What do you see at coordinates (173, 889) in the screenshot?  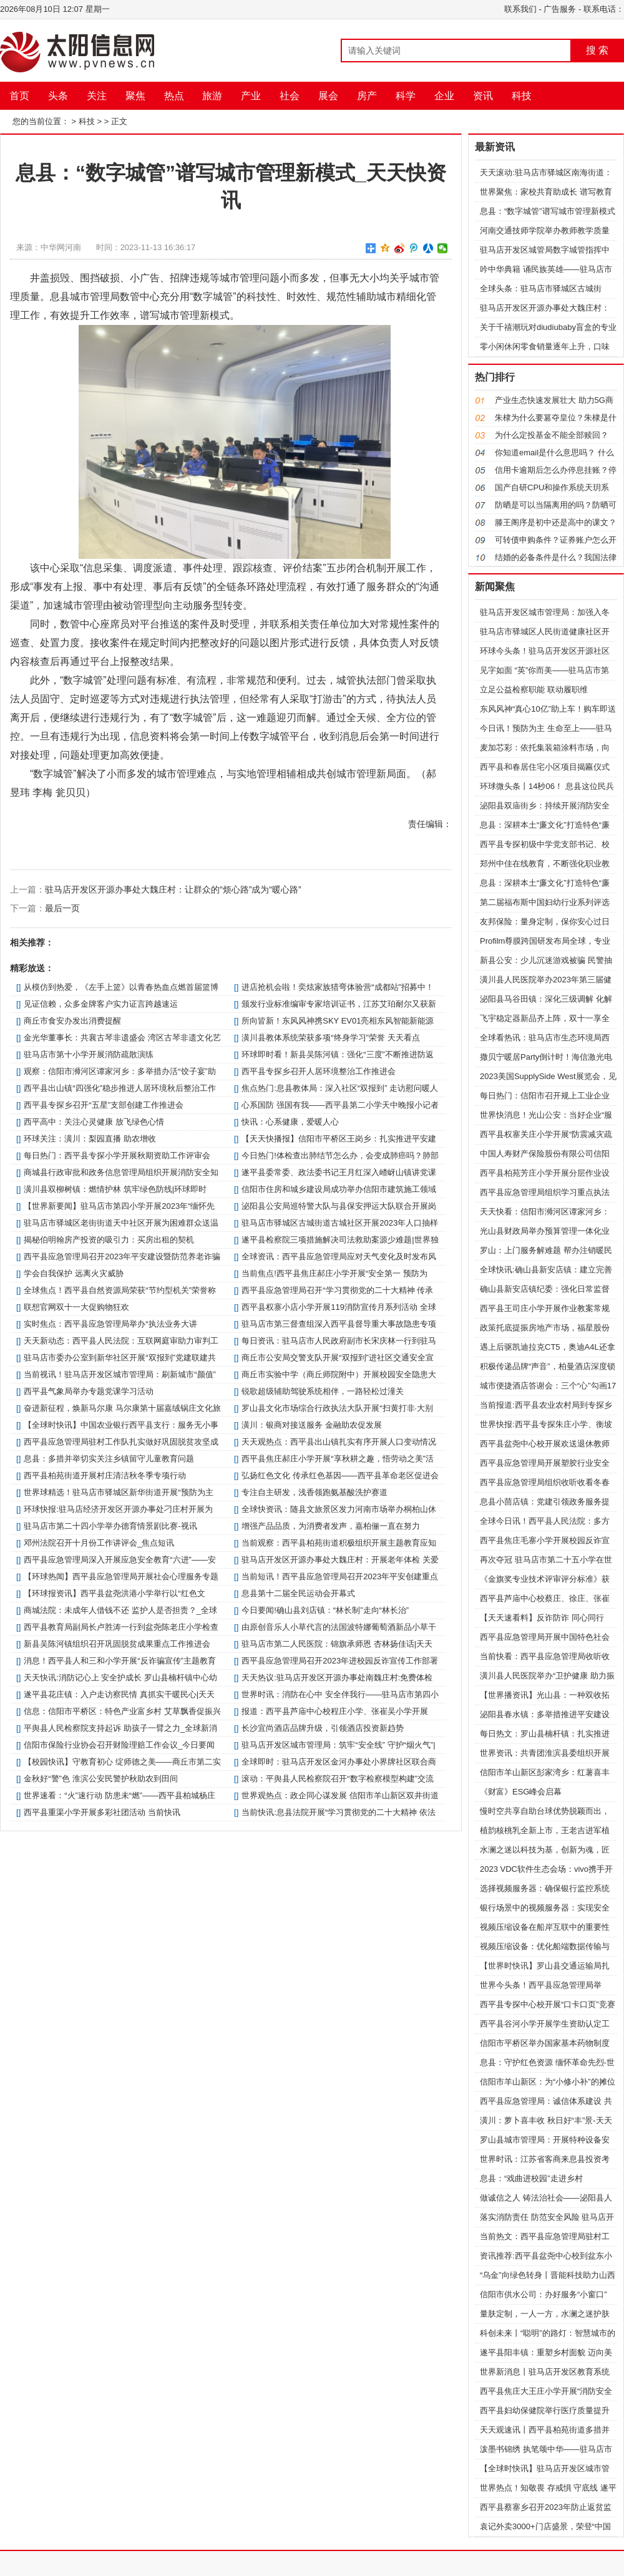 I see `驻马店开发区开源办事处大魏庄村：让群众的“烦心路”成为“暖心路”` at bounding box center [173, 889].